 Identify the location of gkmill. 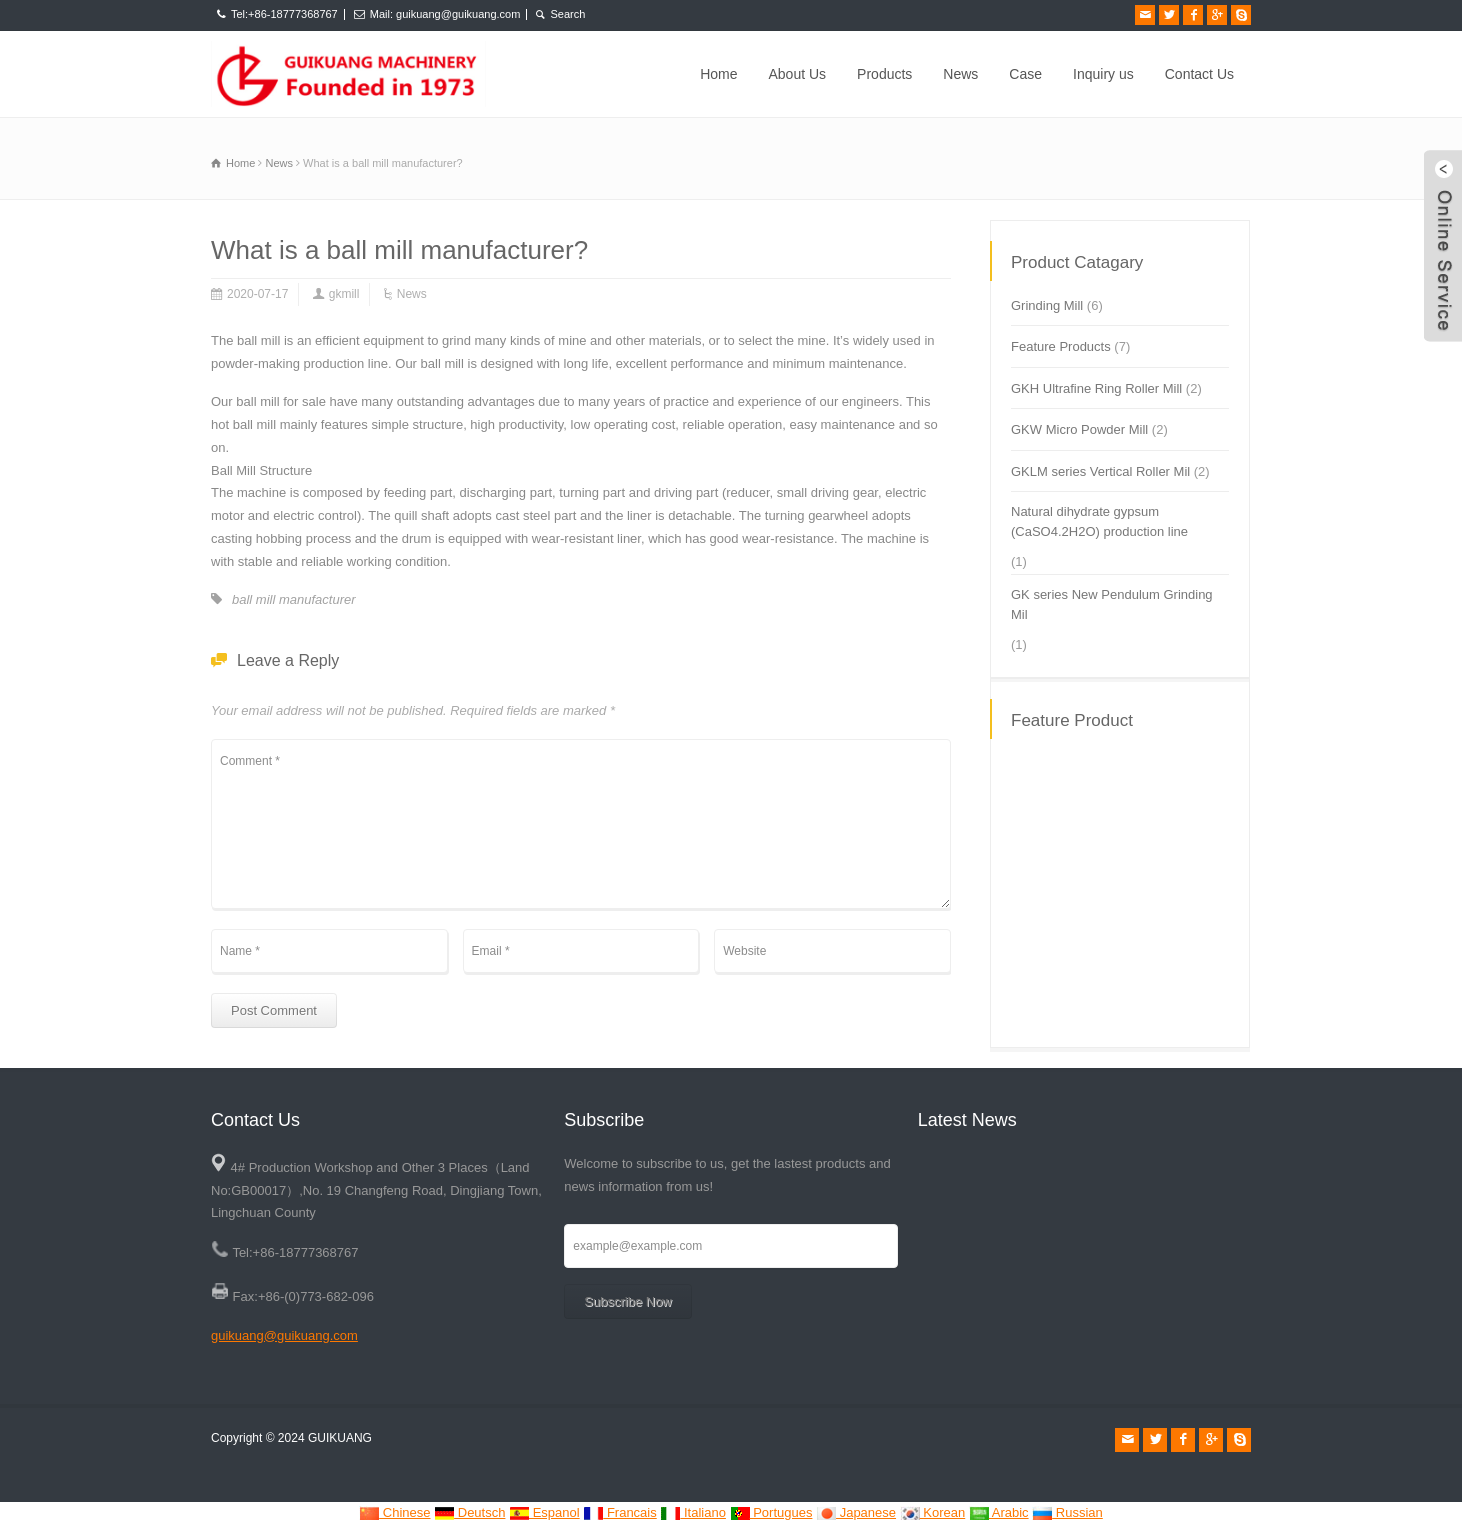
(344, 294).